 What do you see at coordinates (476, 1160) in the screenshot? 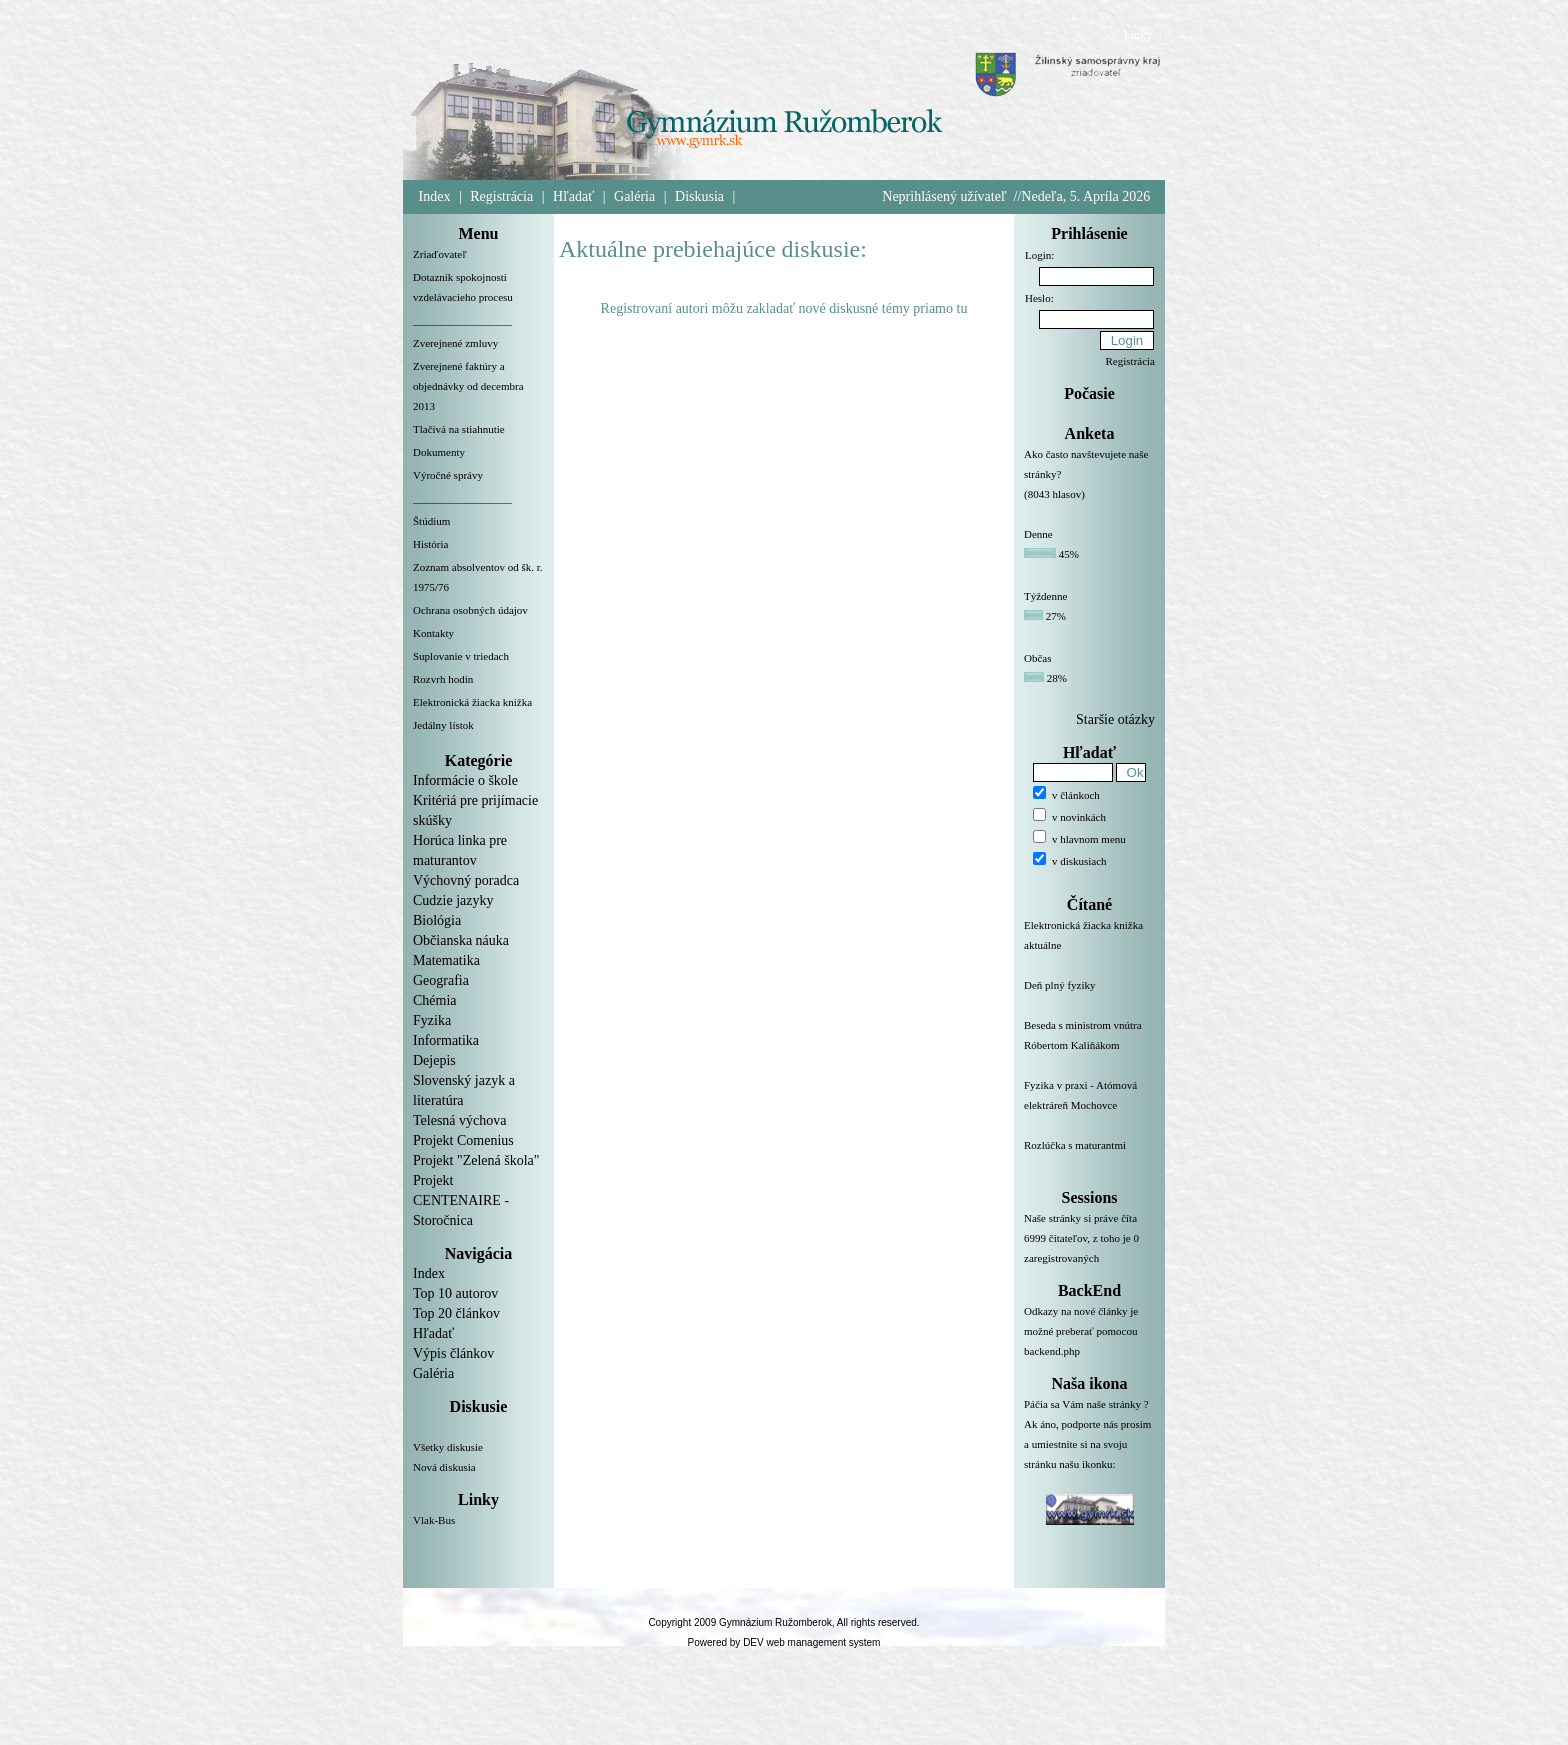
I see `Projekt "Zelená škola"` at bounding box center [476, 1160].